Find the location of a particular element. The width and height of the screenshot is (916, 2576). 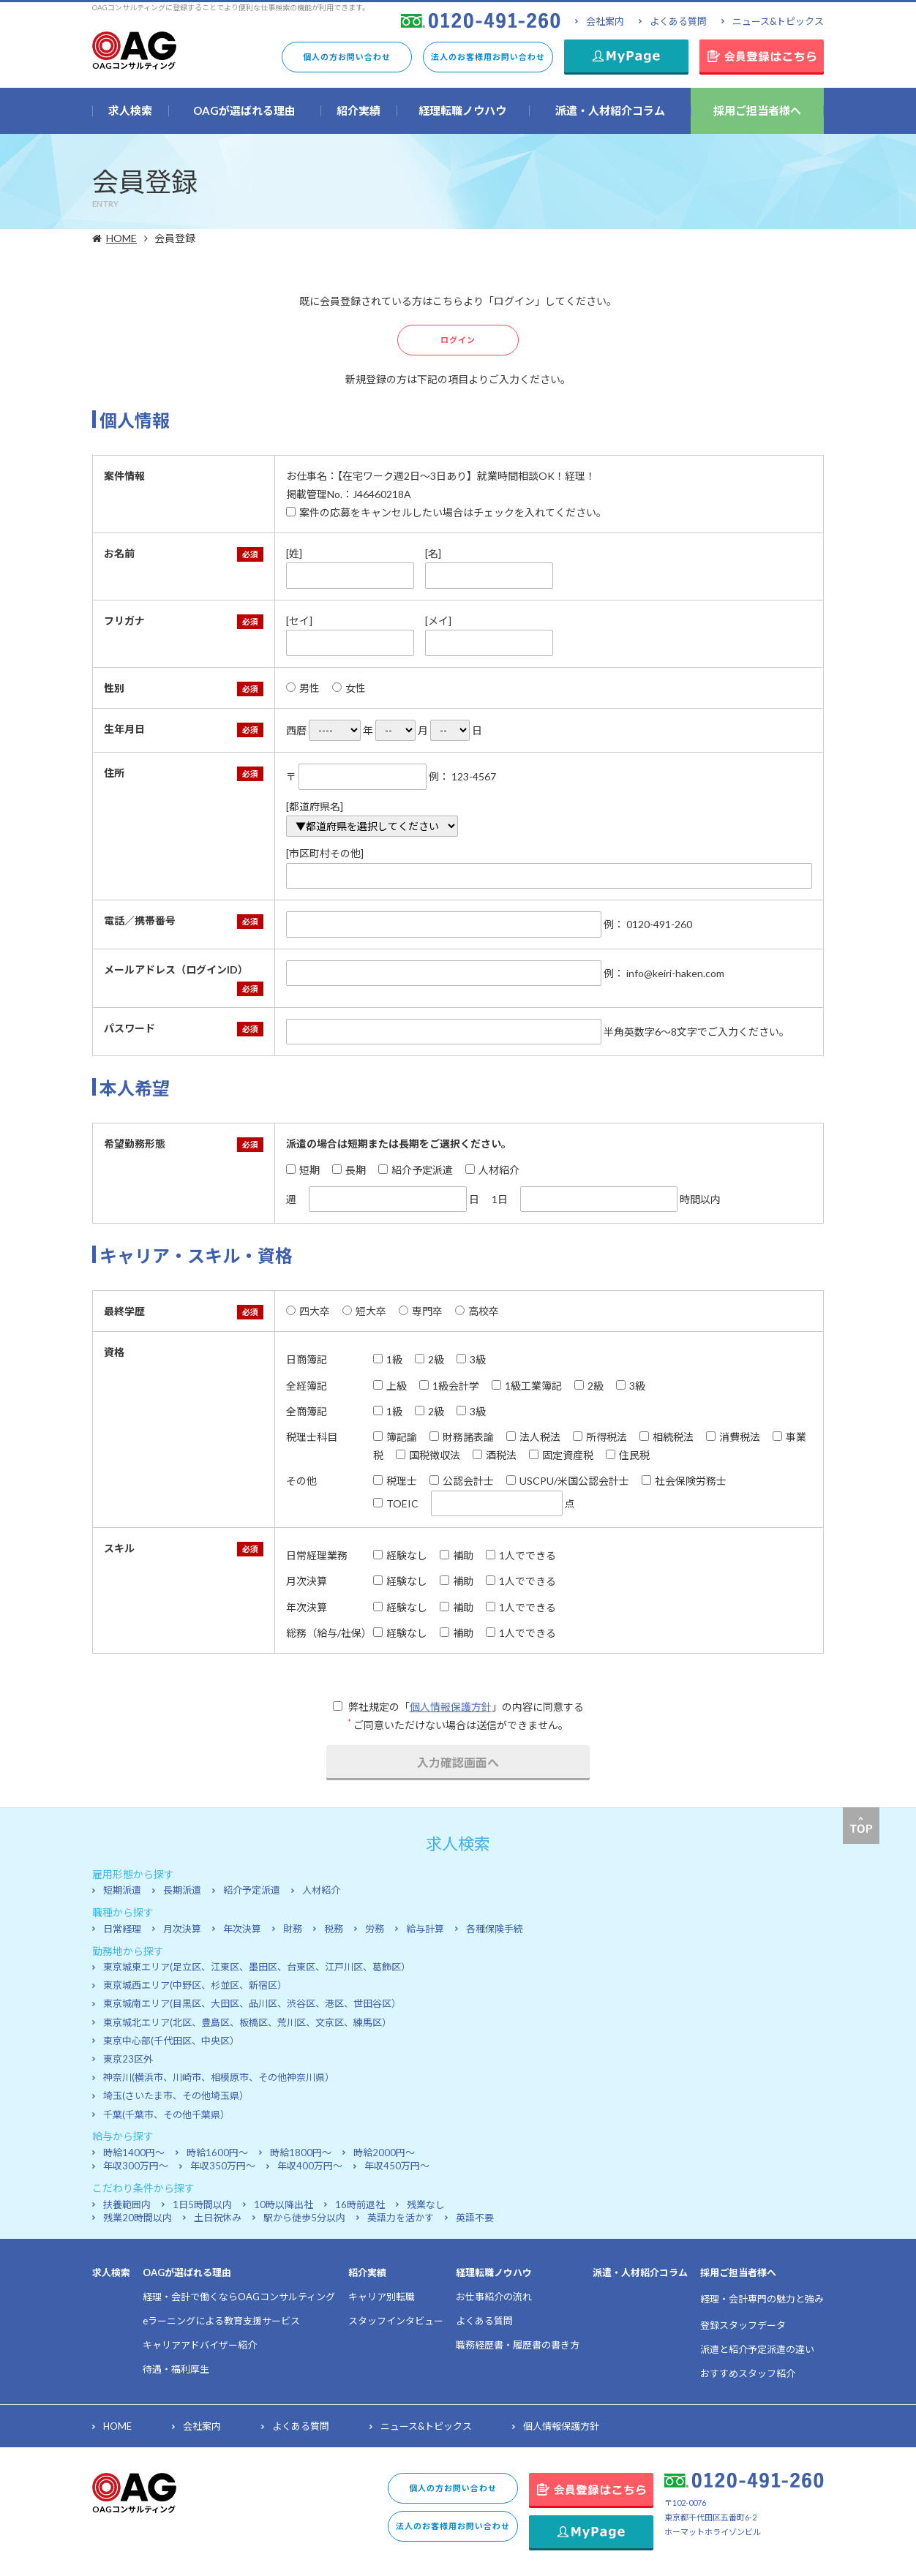

英語不要 is located at coordinates (475, 2217).